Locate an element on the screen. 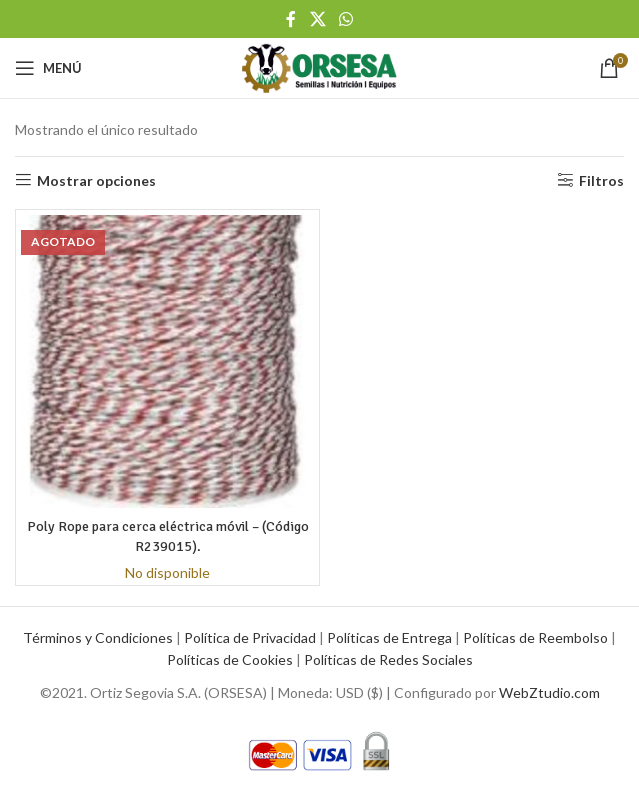 Image resolution: width=639 pixels, height=794 pixels. [X social link] is located at coordinates (317, 19).